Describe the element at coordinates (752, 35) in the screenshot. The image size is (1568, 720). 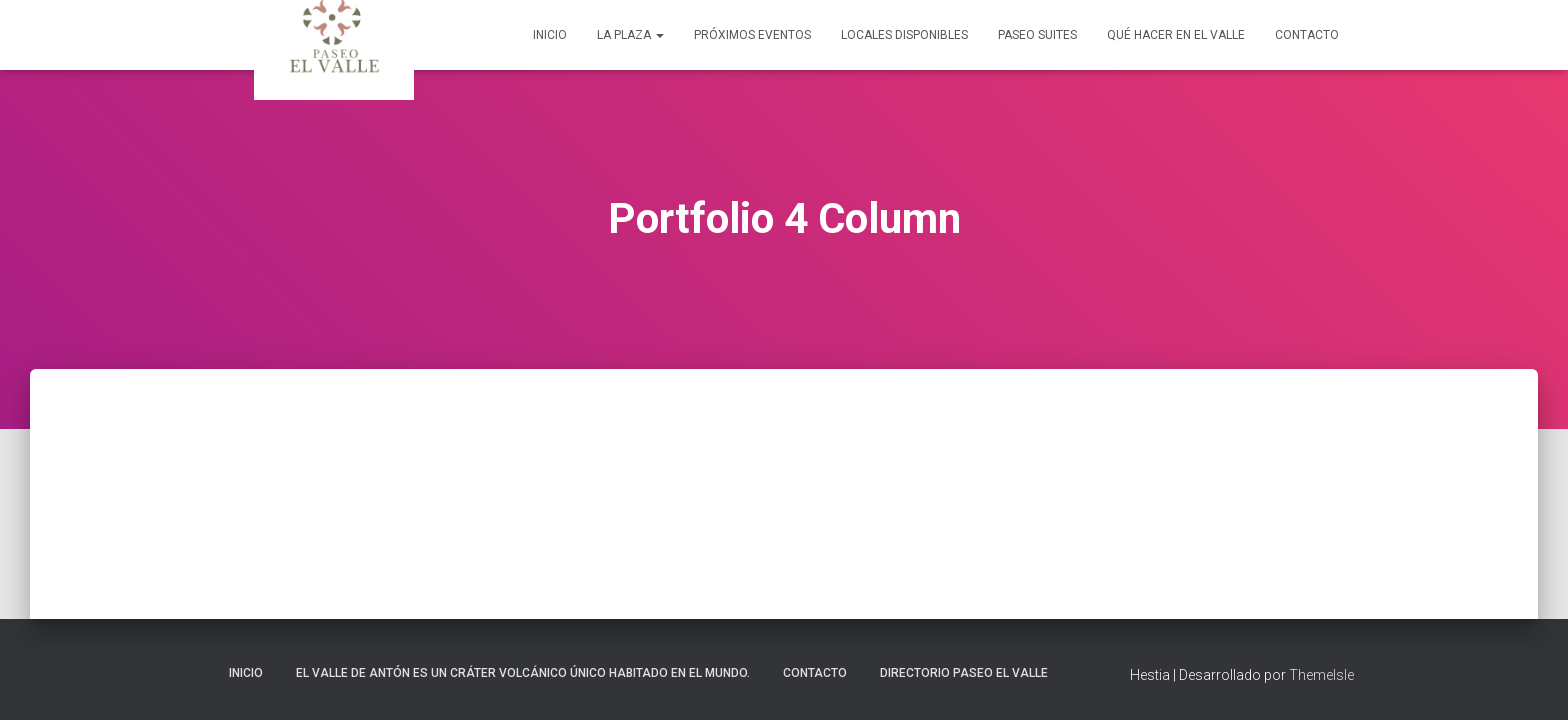
I see `Próximos Eventos` at that location.